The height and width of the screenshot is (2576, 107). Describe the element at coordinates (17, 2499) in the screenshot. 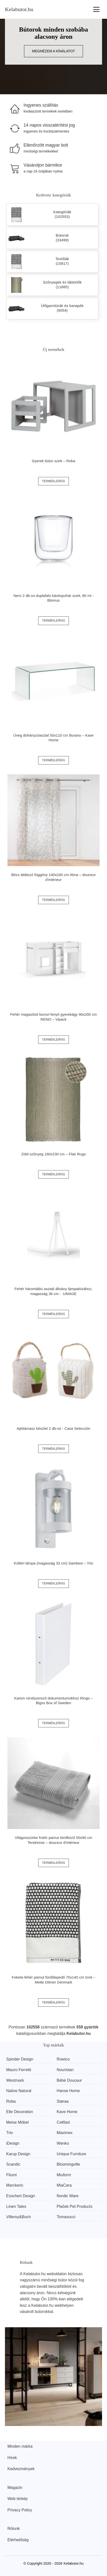

I see `Web térkép` at that location.